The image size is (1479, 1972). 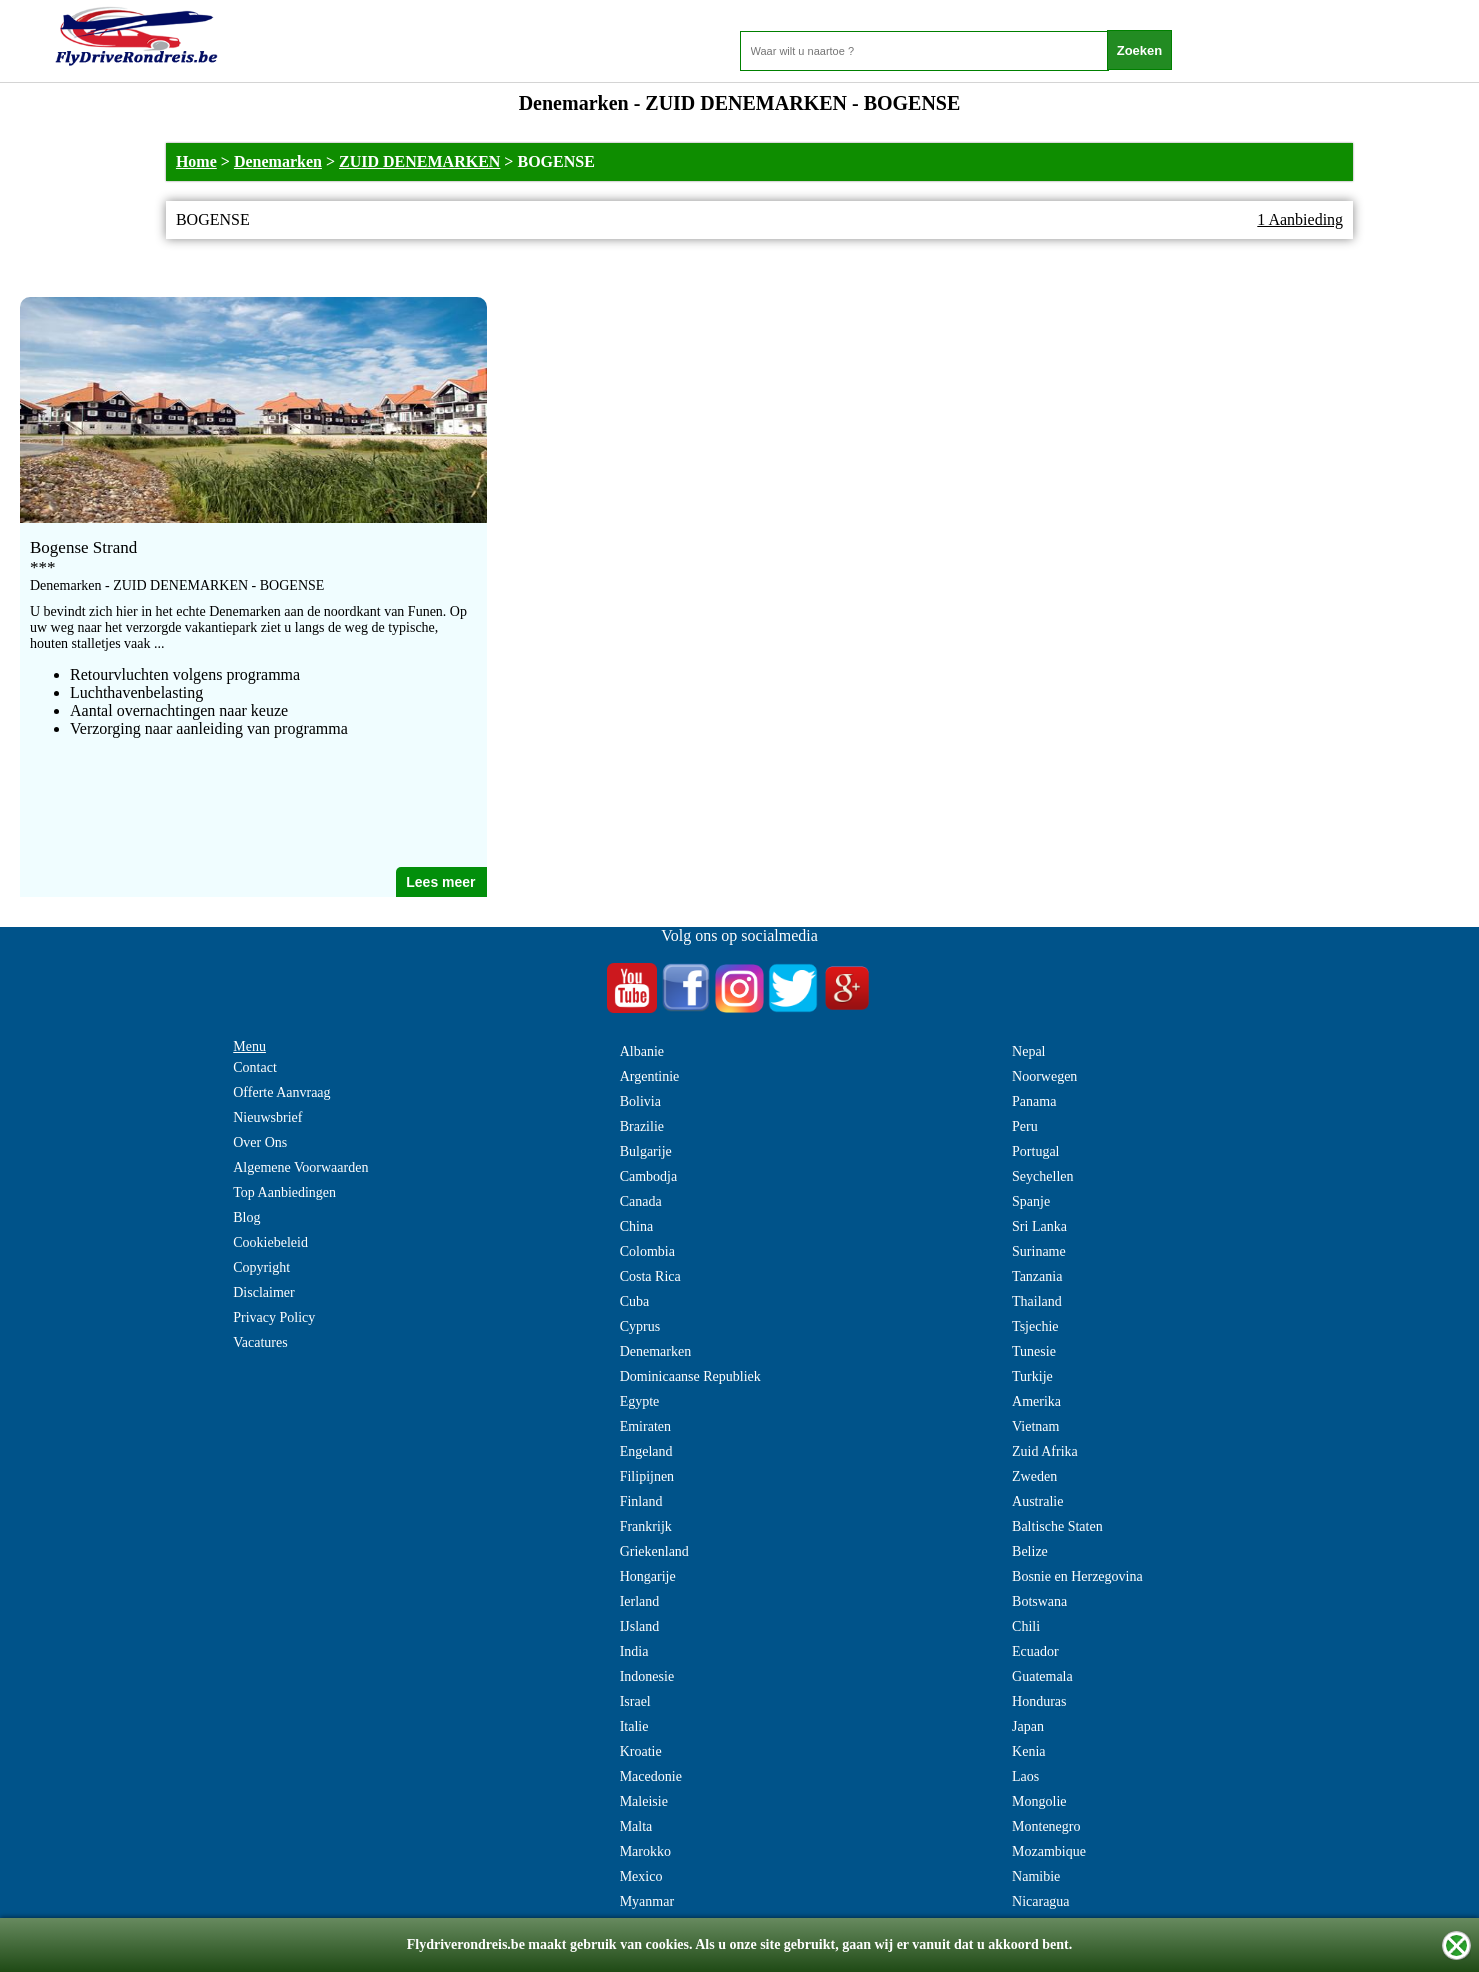 I want to click on Cambodja, so click(x=649, y=1176).